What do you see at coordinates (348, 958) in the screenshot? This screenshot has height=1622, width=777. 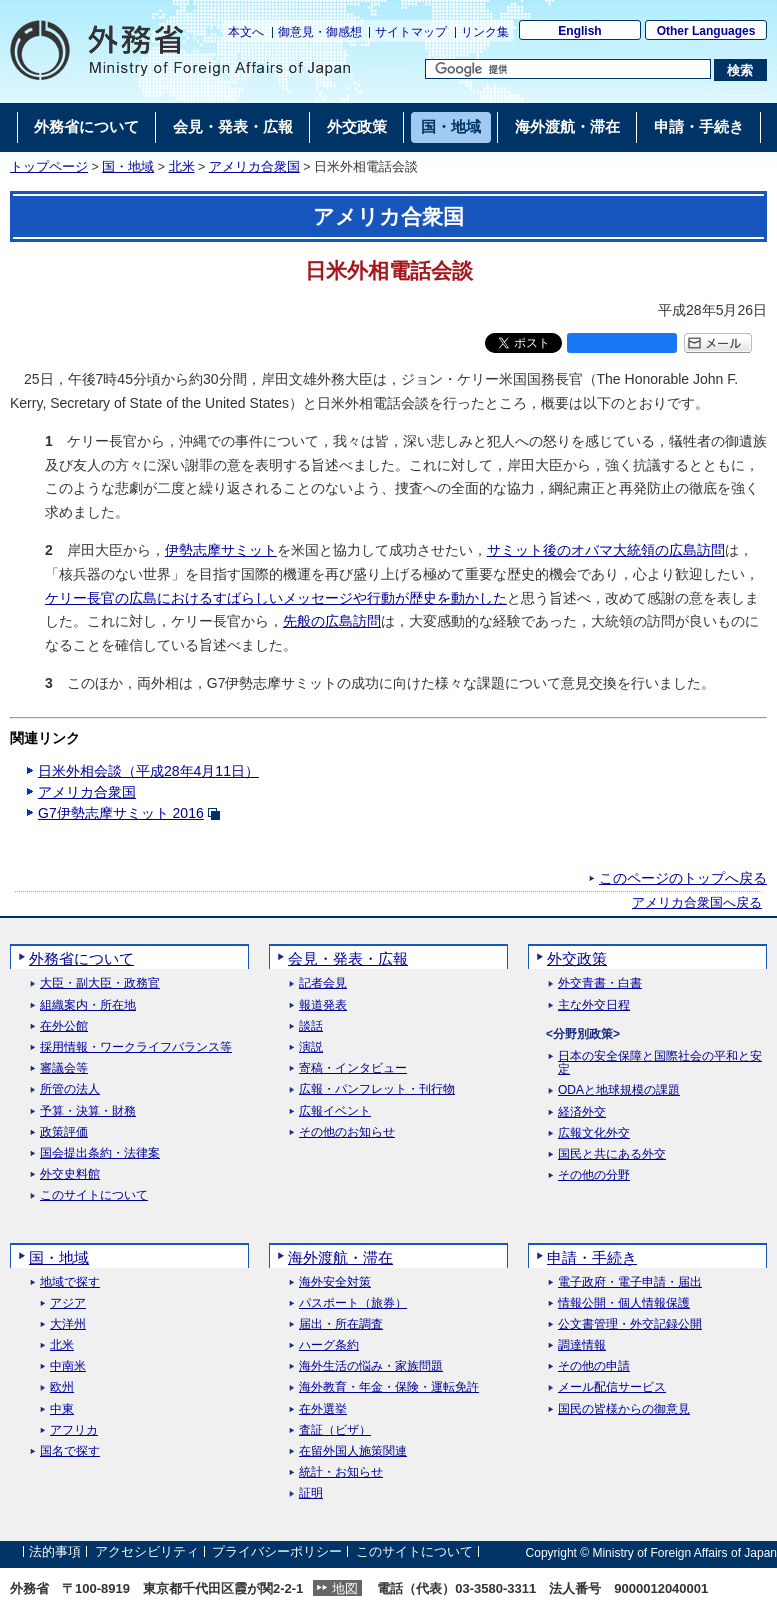 I see `会見・発表・広報` at bounding box center [348, 958].